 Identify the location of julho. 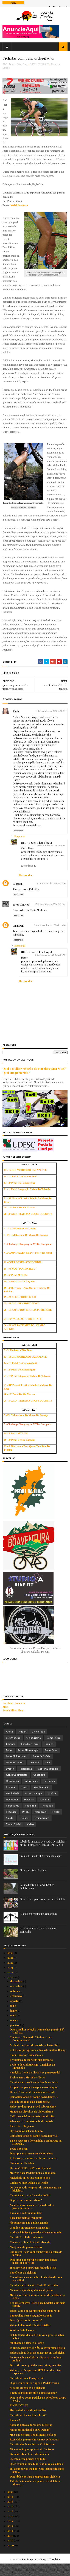
(13, 2018).